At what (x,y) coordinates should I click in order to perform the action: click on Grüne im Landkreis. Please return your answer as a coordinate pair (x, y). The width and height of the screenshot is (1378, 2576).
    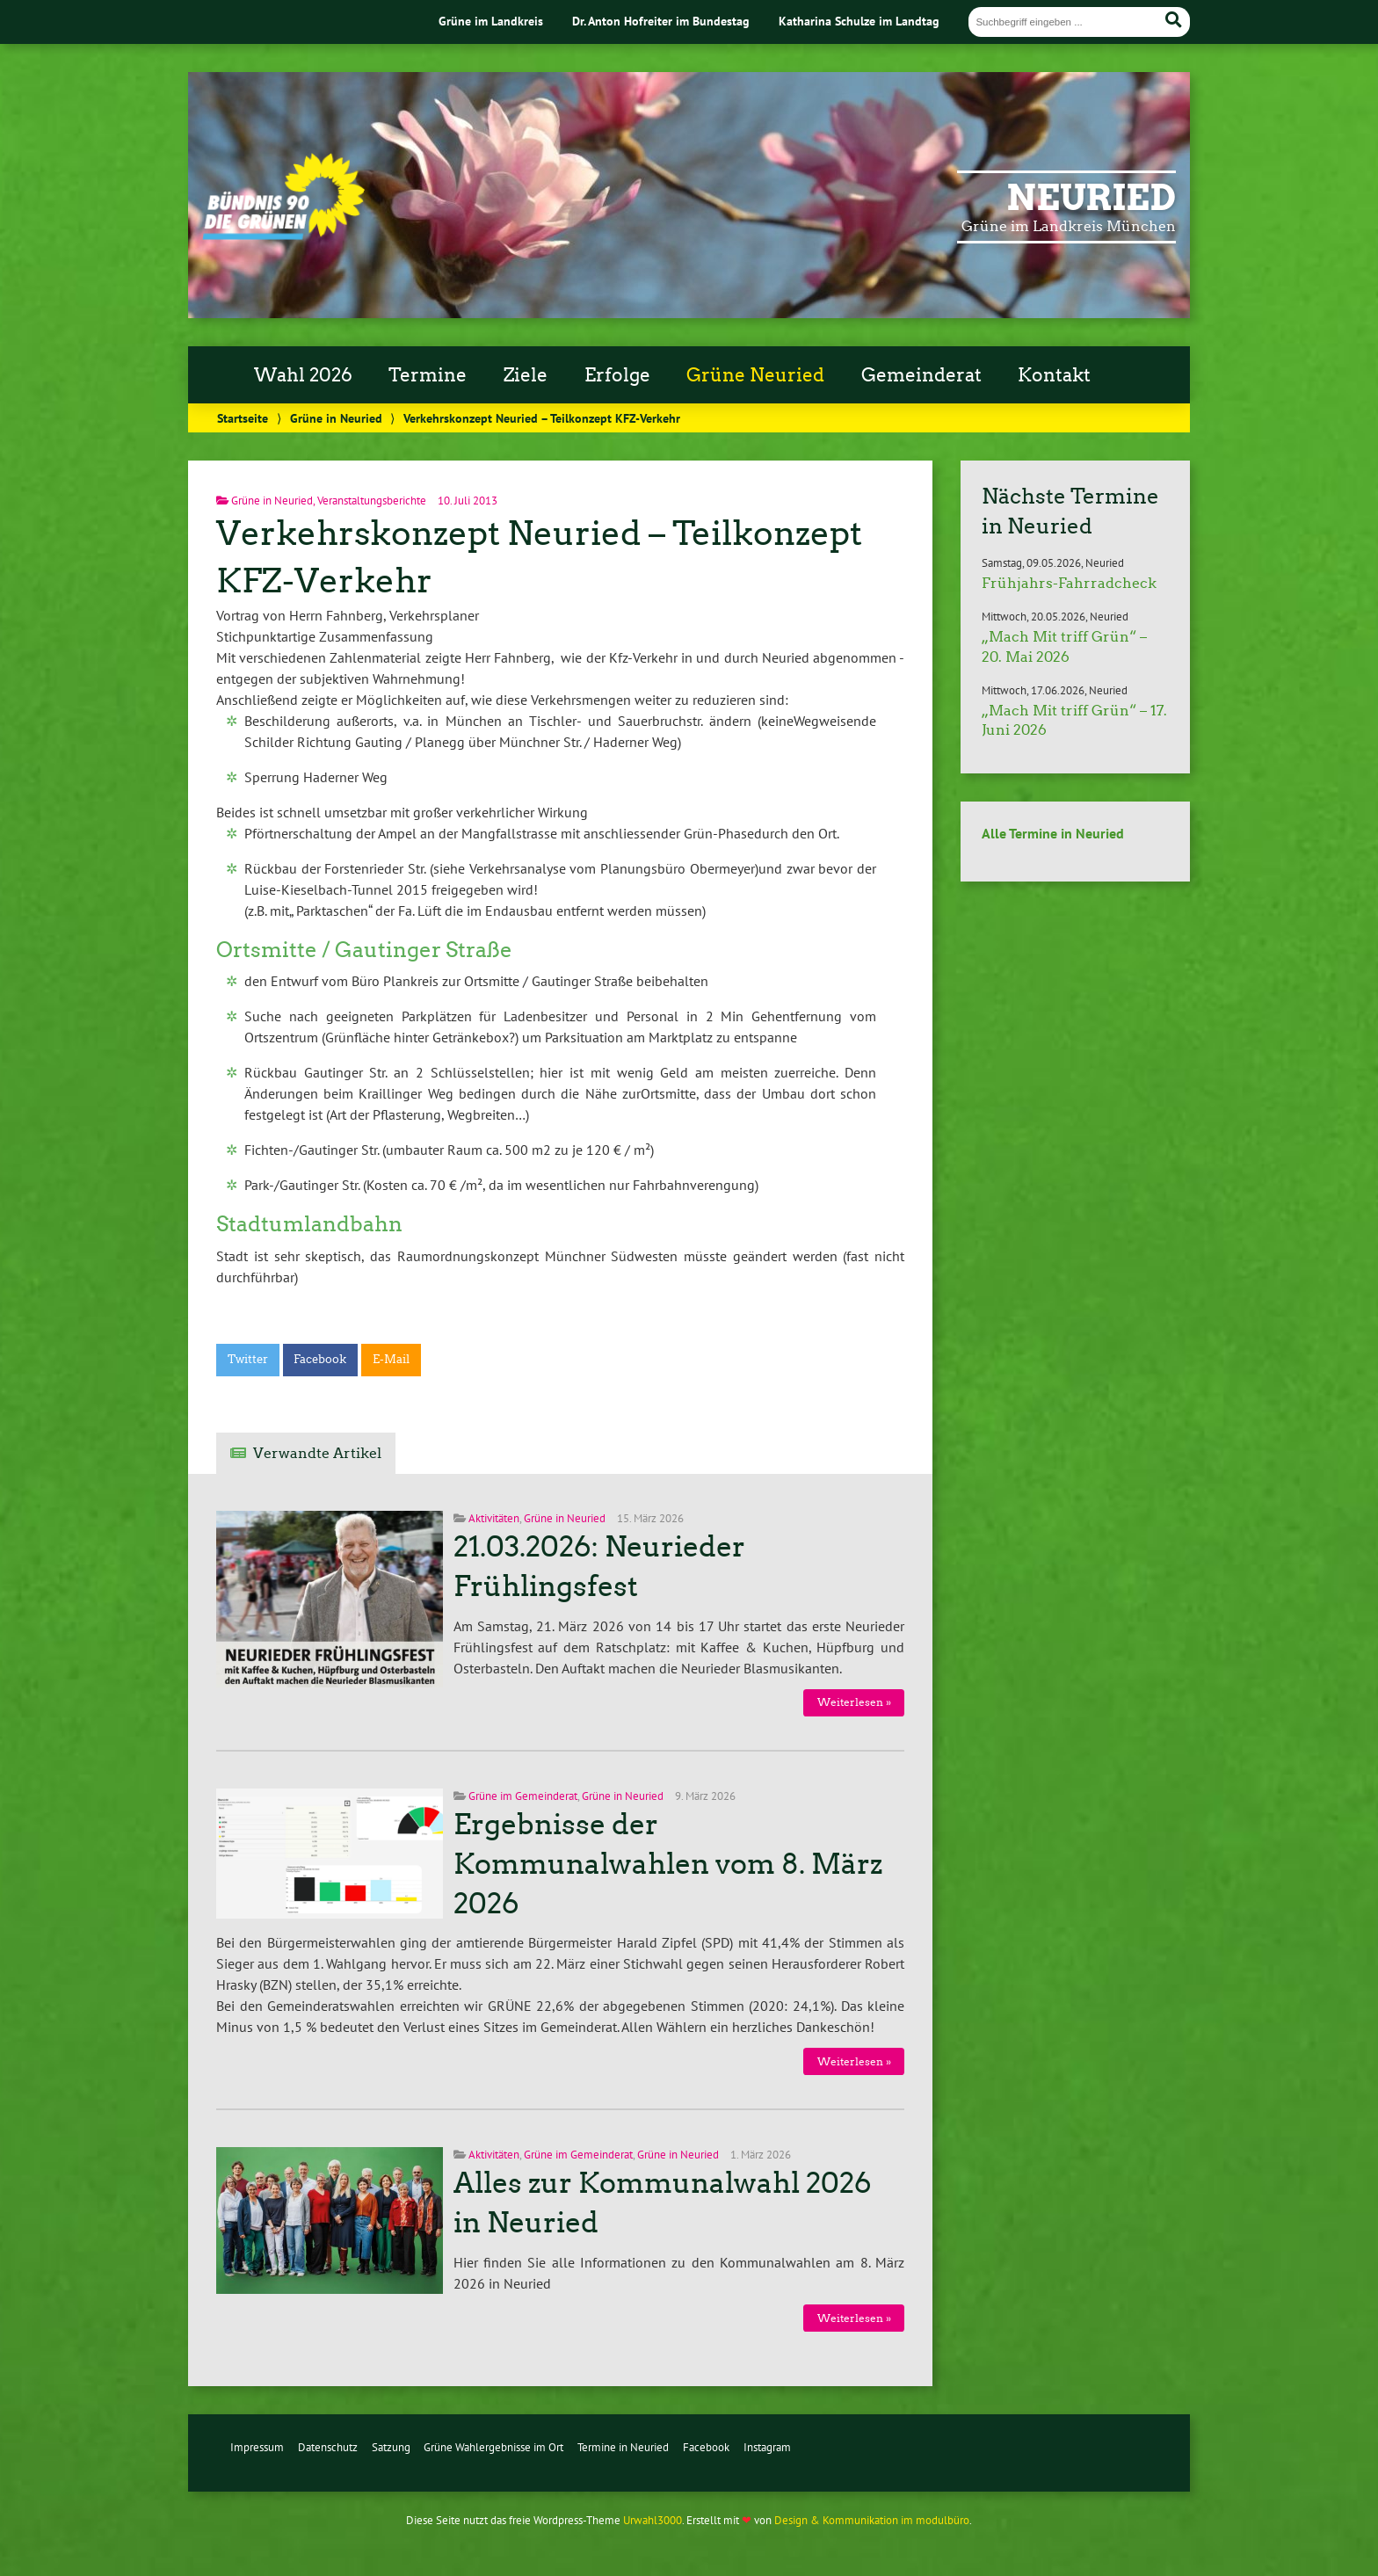
    Looking at the image, I should click on (491, 20).